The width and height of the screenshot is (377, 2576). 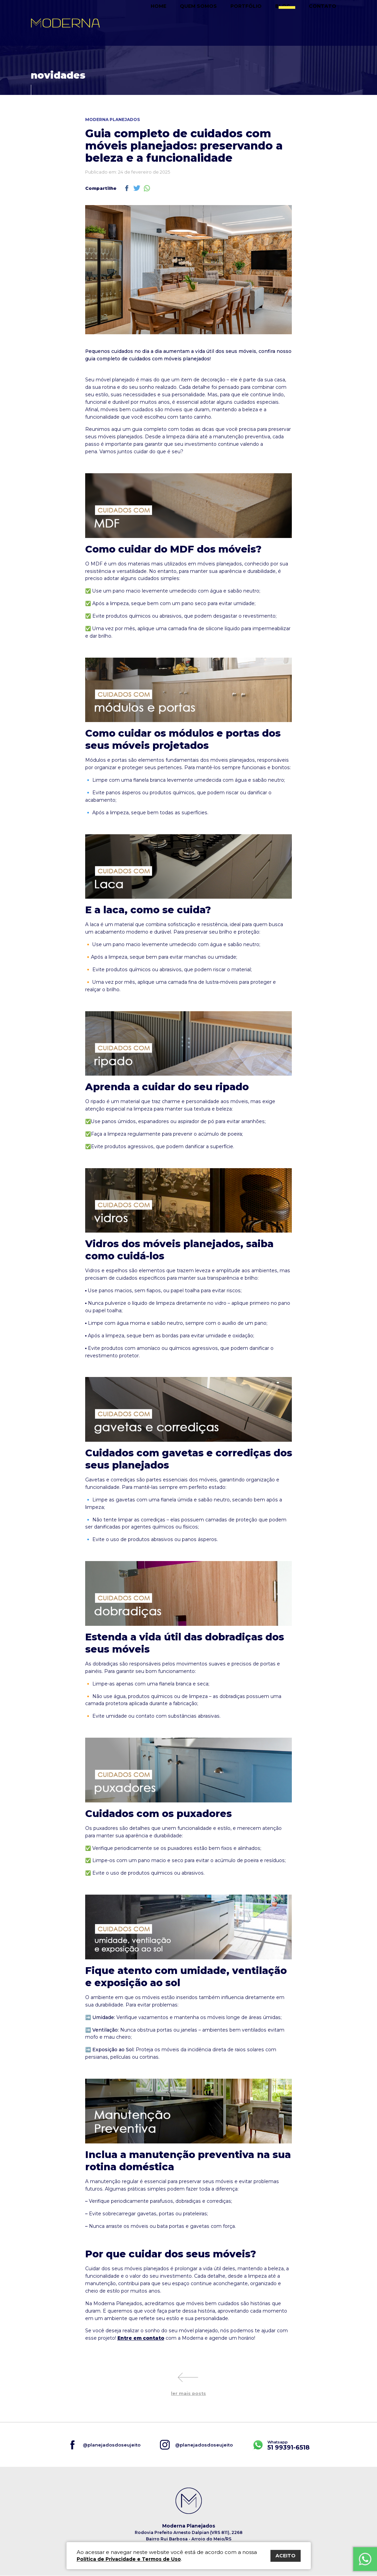 What do you see at coordinates (129, 2559) in the screenshot?
I see `Política de Privacidade e Termos de Uso` at bounding box center [129, 2559].